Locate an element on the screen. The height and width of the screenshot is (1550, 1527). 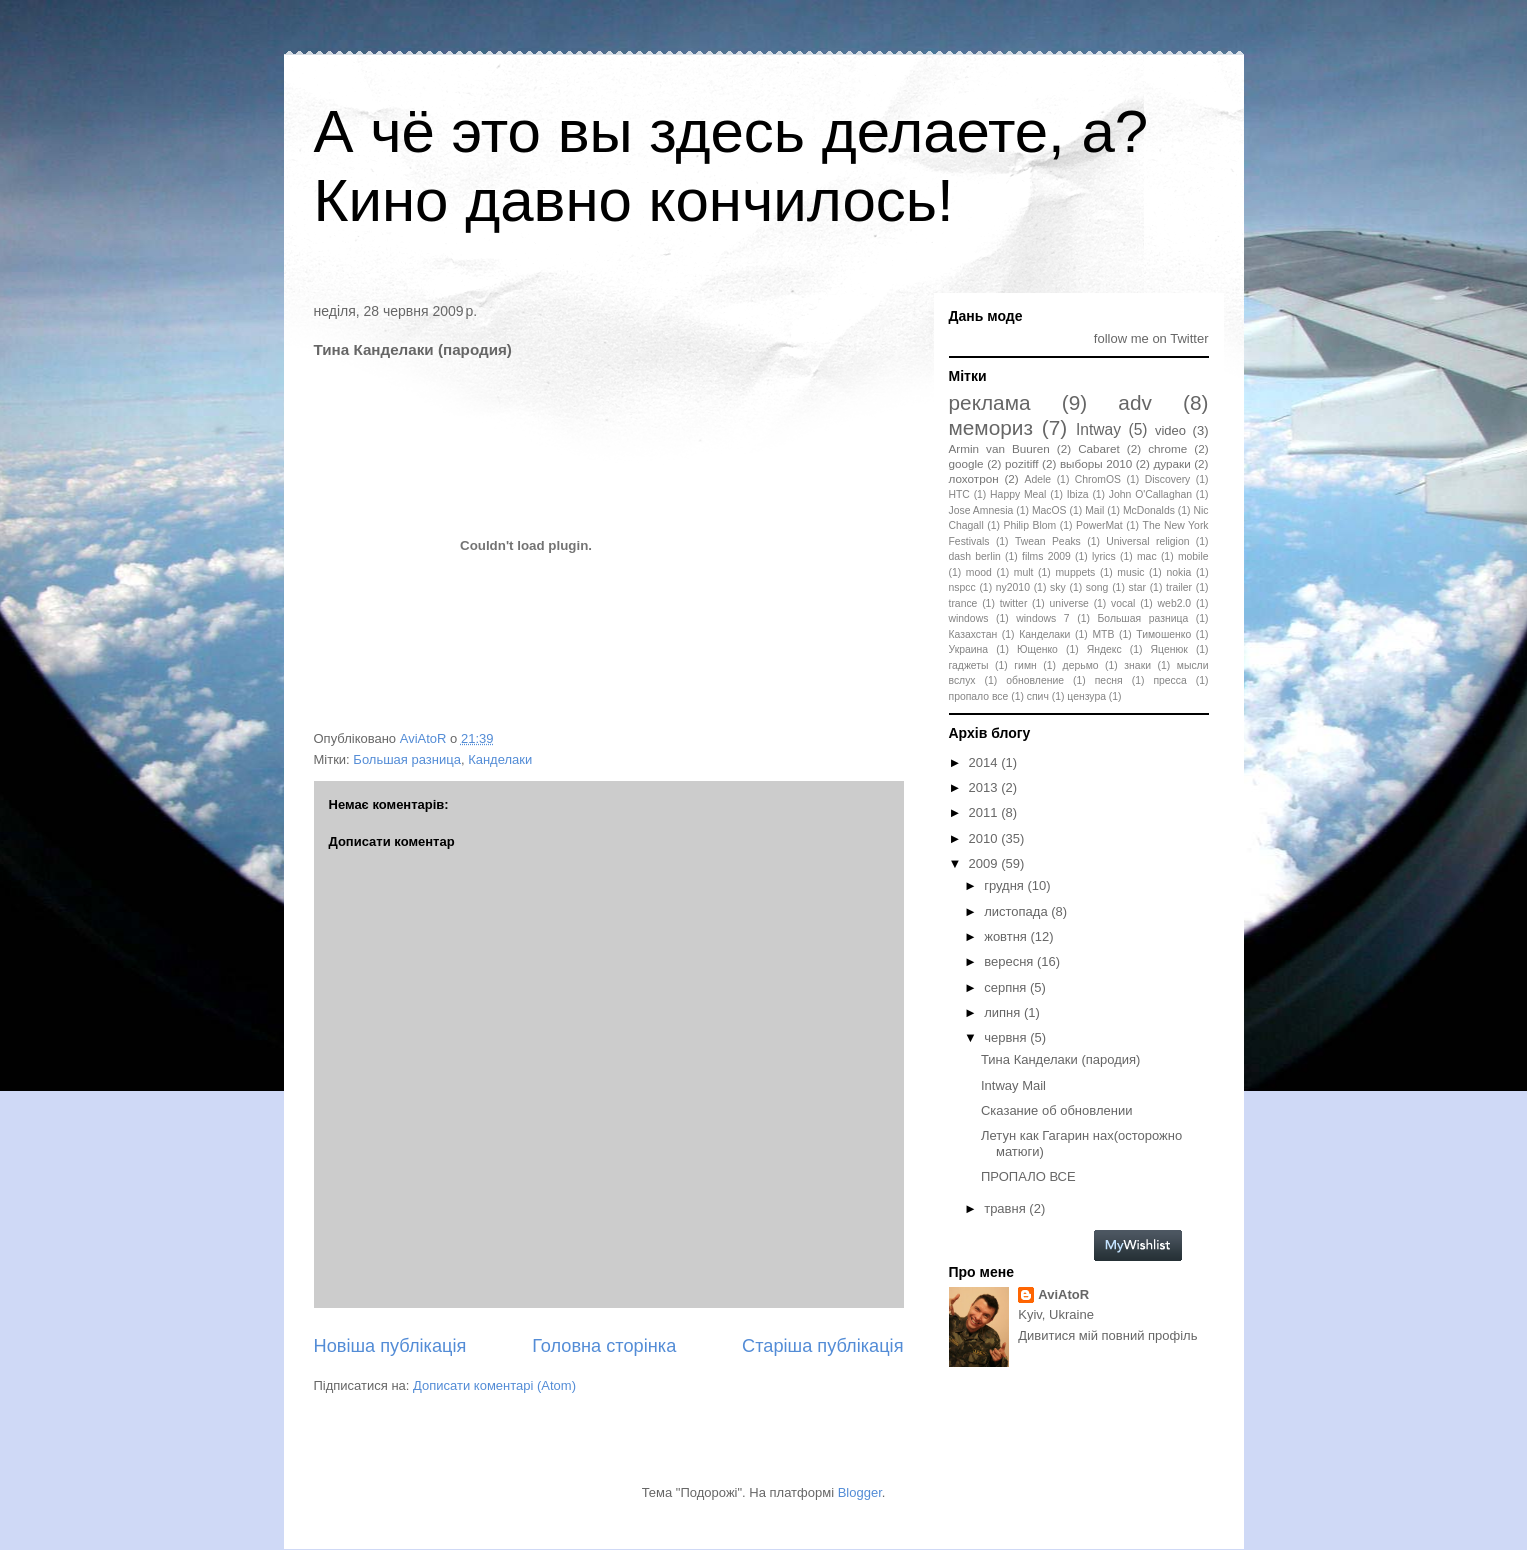
песня is located at coordinates (1109, 680).